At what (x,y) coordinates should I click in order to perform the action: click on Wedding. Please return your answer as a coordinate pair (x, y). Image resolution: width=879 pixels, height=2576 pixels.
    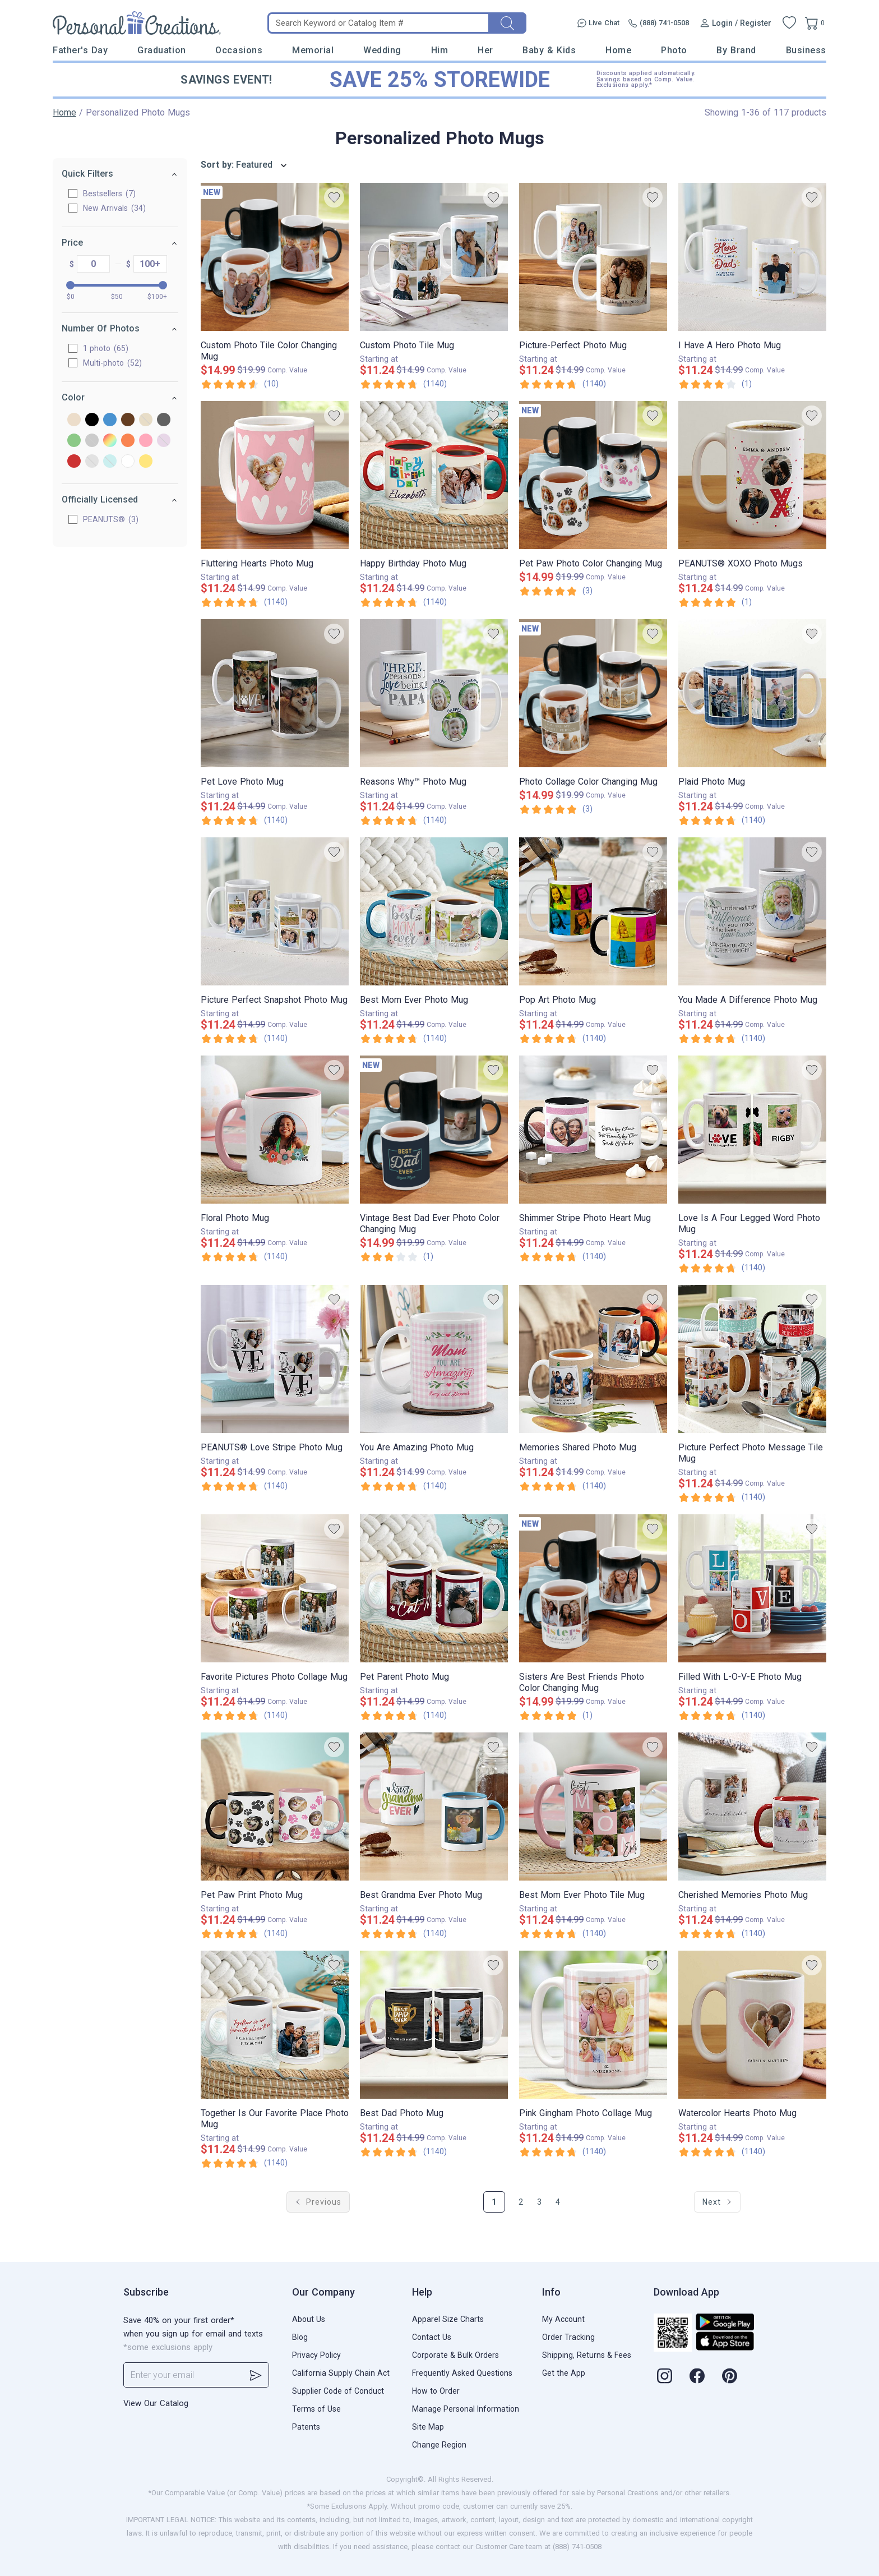
    Looking at the image, I should click on (382, 50).